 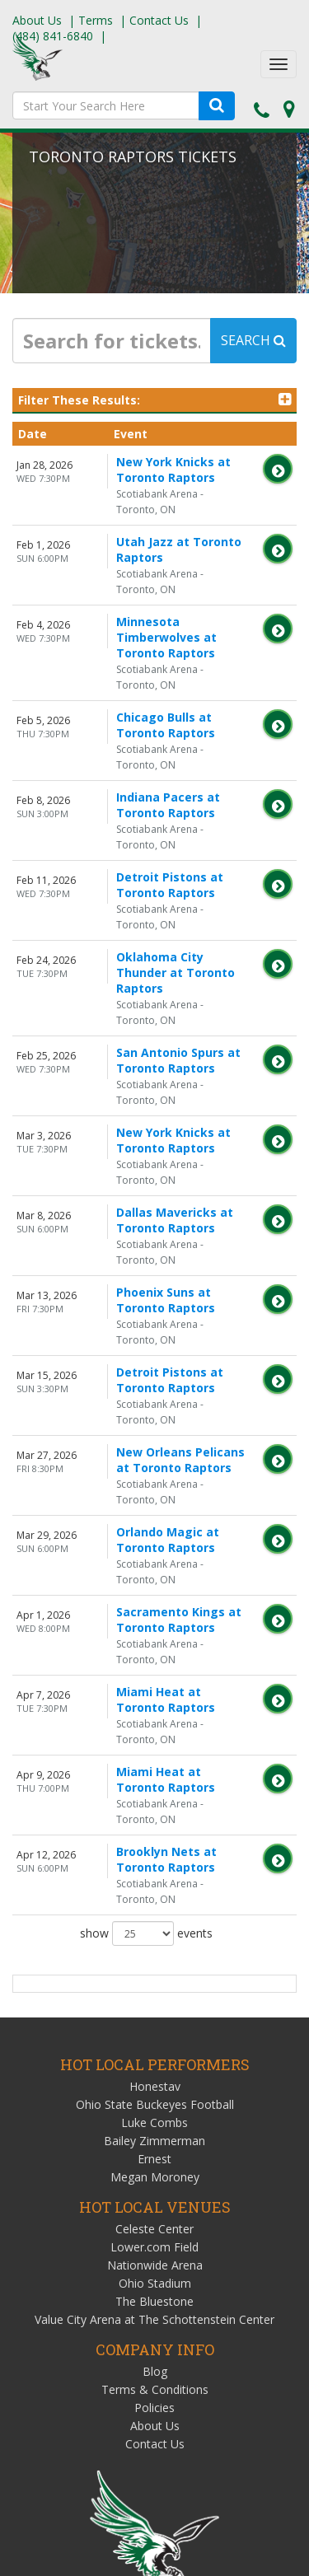 What do you see at coordinates (37, 20) in the screenshot?
I see `About Us` at bounding box center [37, 20].